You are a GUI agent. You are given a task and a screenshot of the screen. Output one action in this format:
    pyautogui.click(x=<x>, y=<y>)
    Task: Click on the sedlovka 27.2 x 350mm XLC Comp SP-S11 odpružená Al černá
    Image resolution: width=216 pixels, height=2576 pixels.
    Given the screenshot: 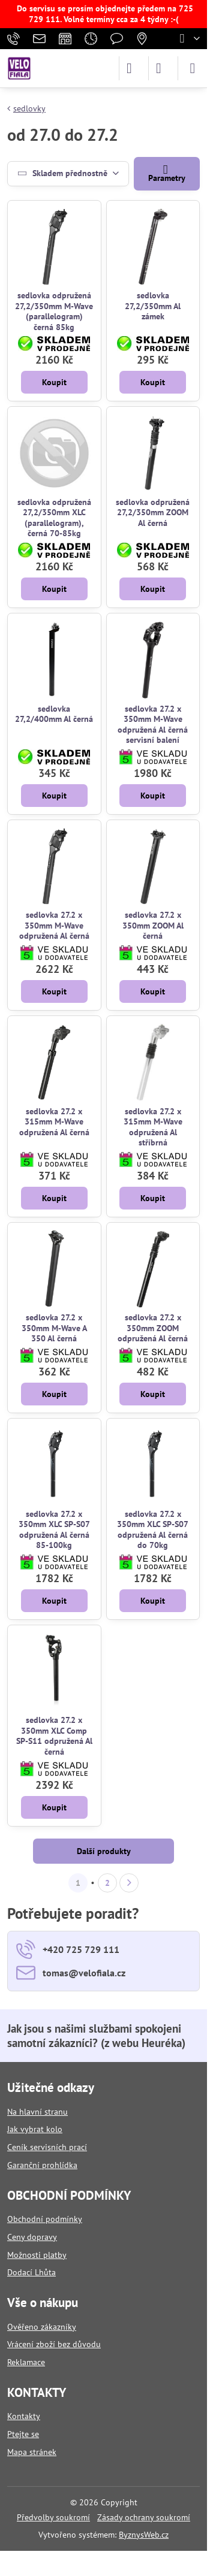 What is the action you would take?
    pyautogui.click(x=54, y=1736)
    